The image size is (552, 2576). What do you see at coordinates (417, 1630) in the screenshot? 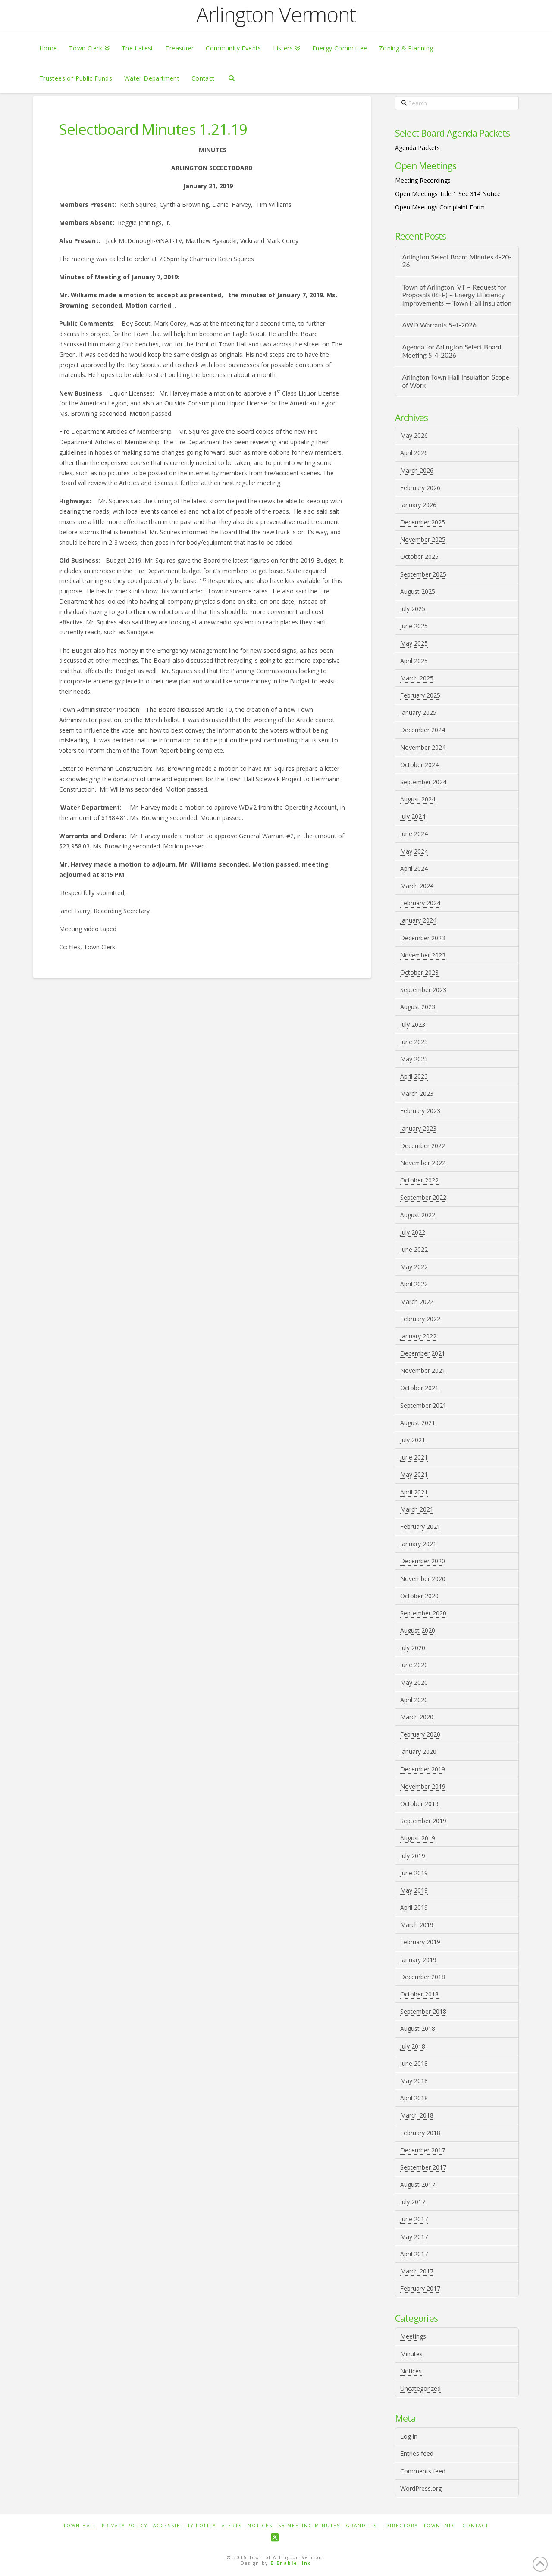
I see `August 2020` at bounding box center [417, 1630].